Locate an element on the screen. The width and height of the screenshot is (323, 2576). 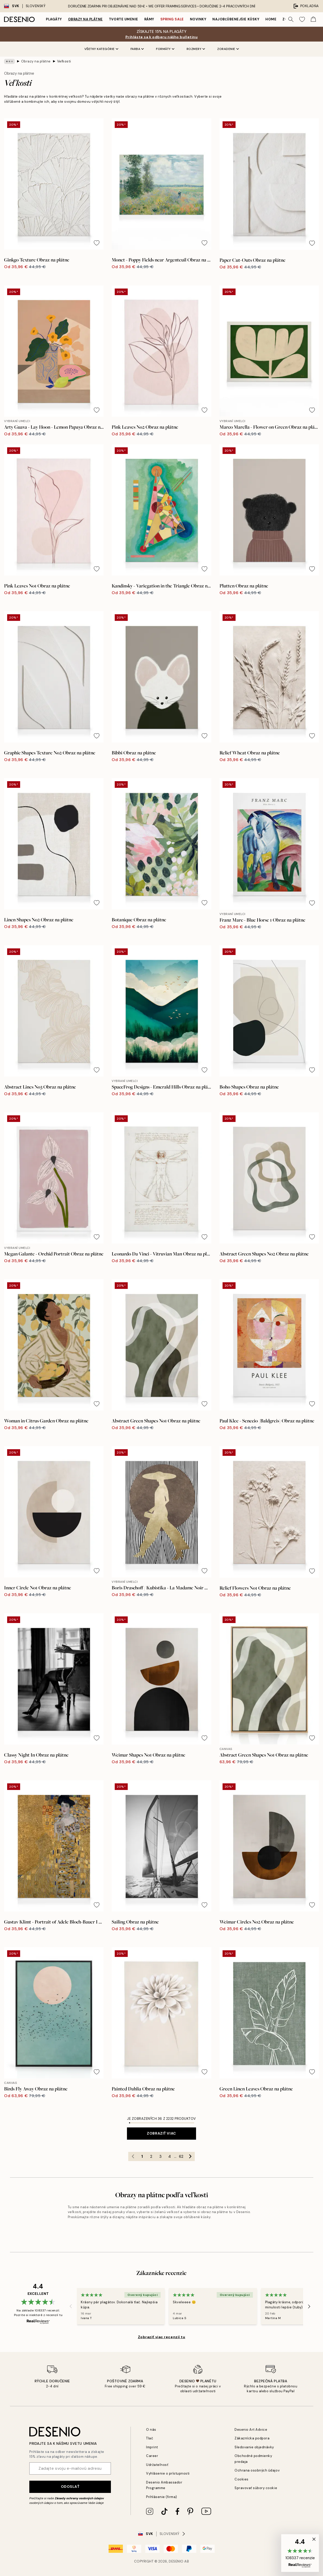
[Next - Slide] is located at coordinates (309, 2306).